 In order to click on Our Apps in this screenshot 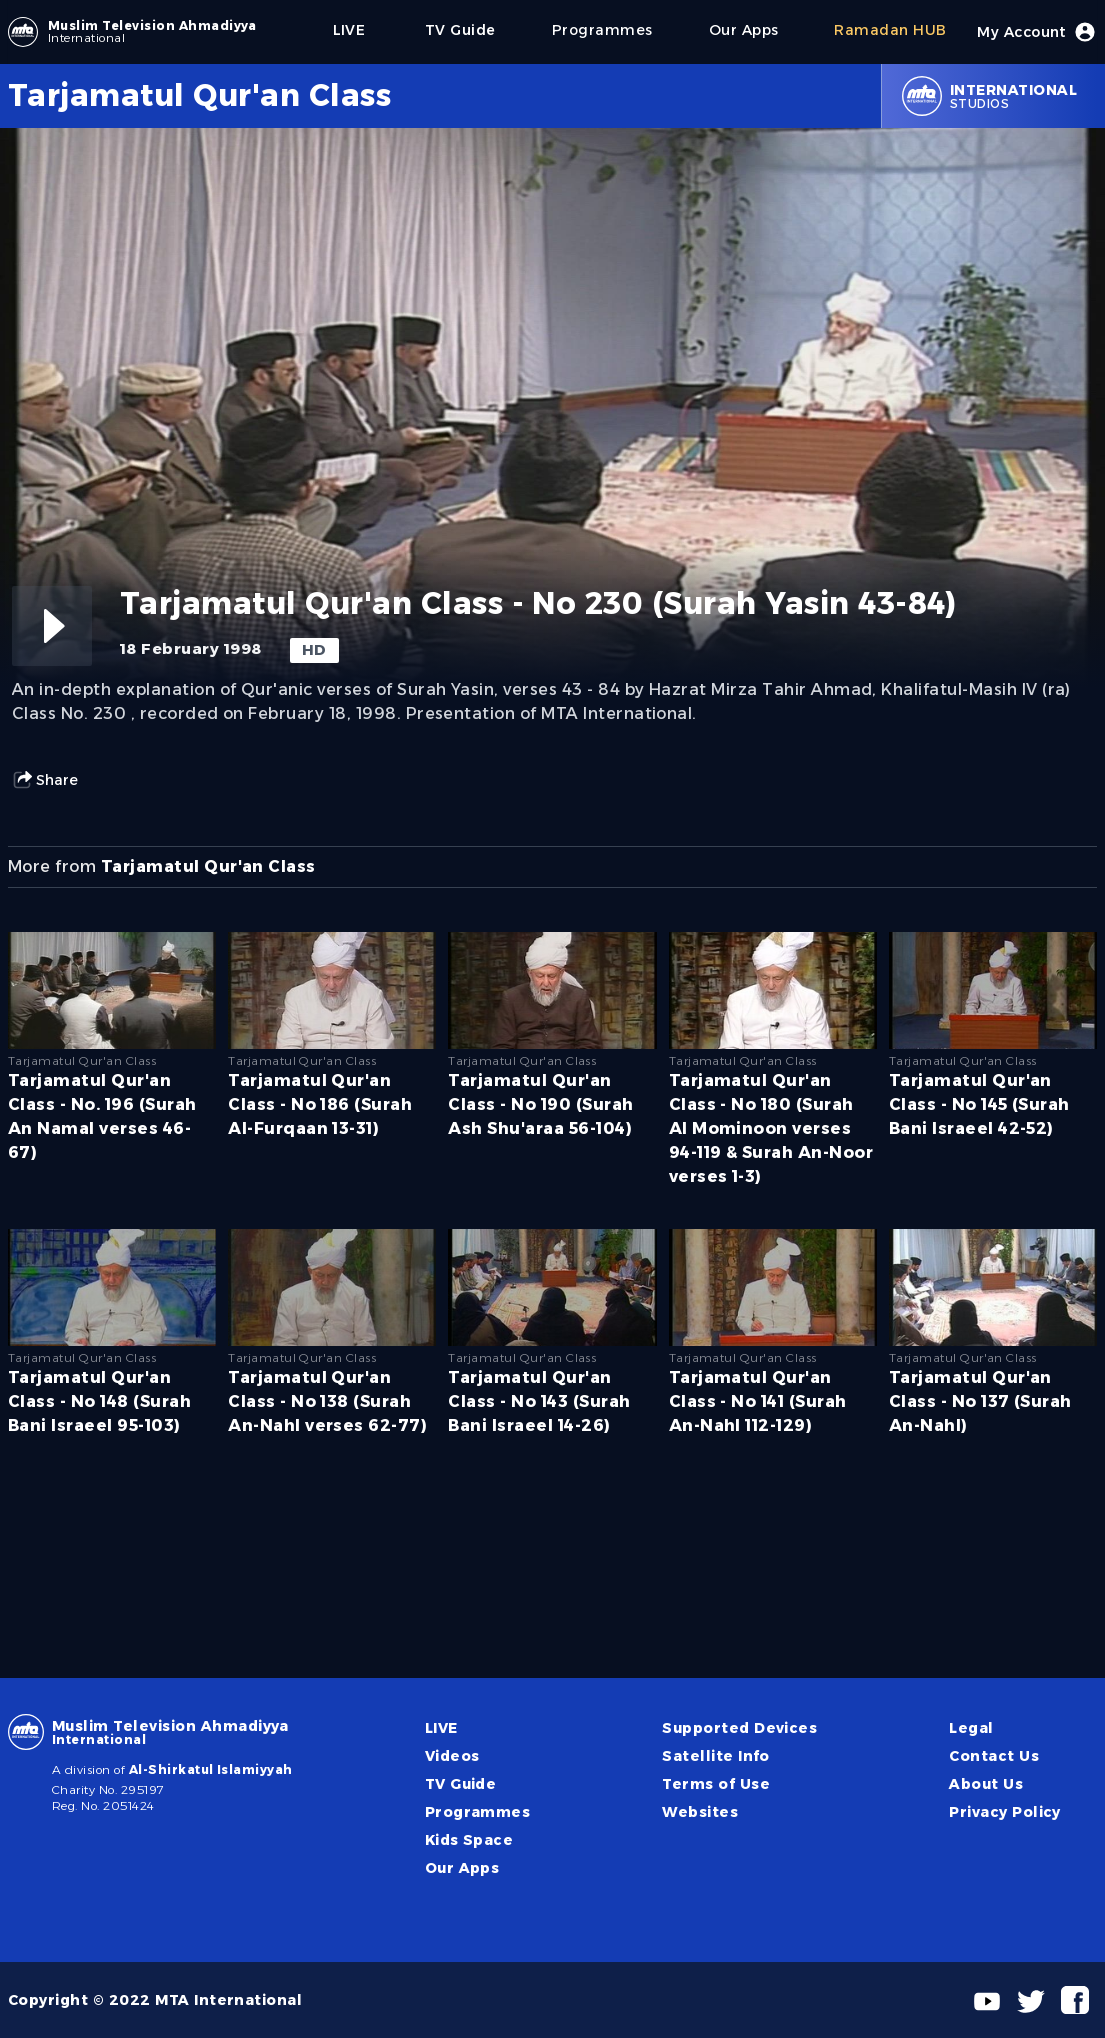, I will do `click(462, 1868)`.